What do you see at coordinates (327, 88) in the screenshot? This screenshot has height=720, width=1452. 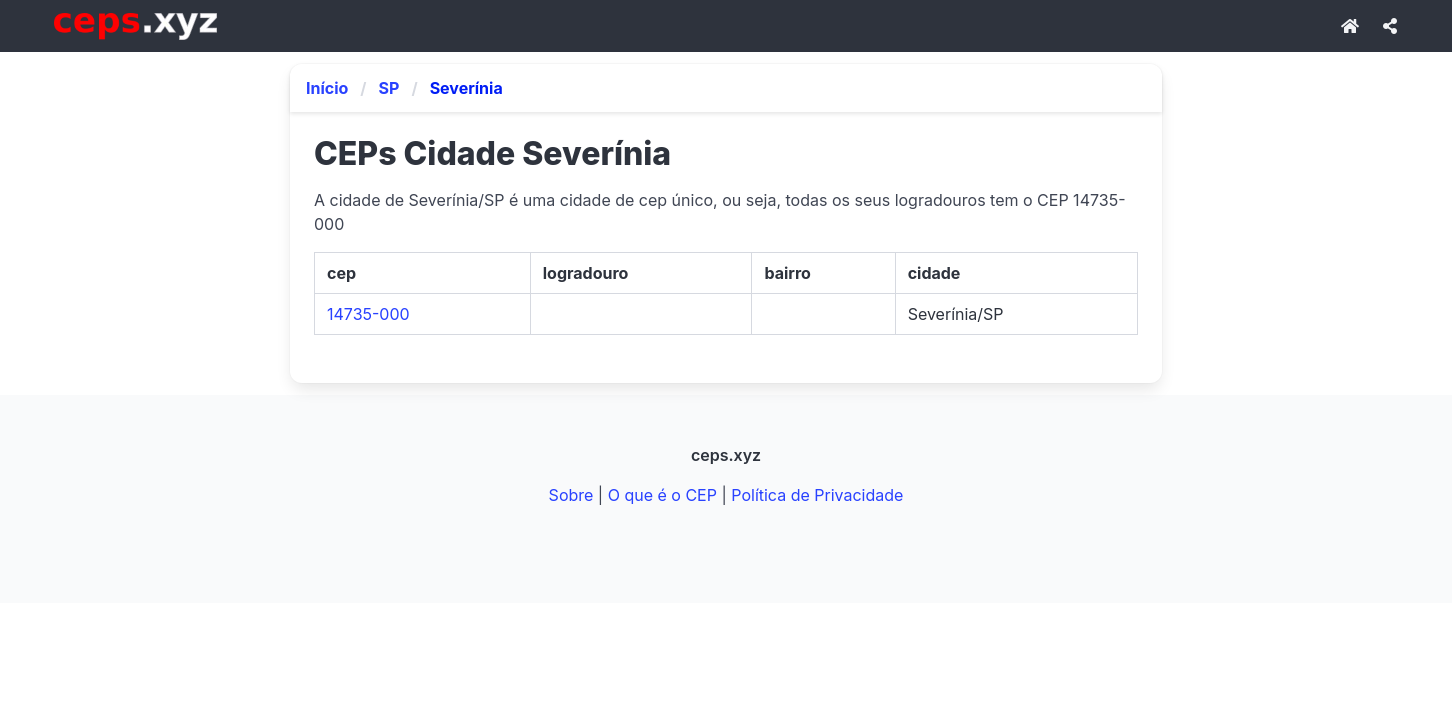 I see `Início` at bounding box center [327, 88].